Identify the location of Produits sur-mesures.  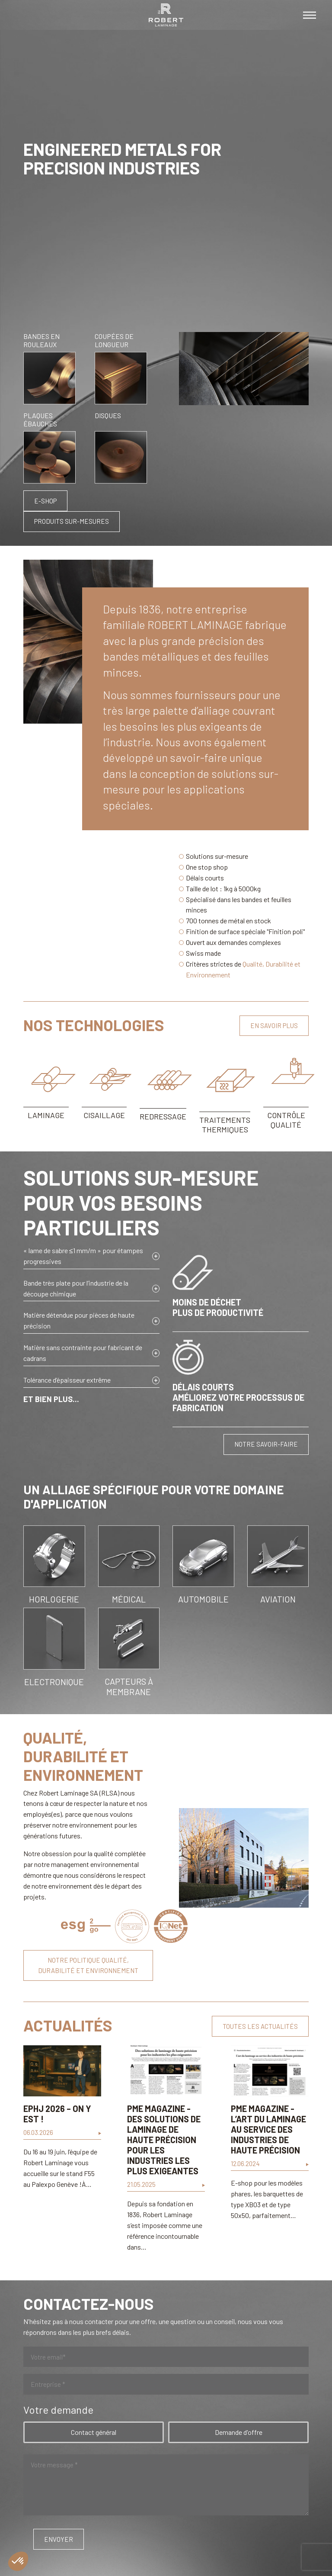
(71, 521).